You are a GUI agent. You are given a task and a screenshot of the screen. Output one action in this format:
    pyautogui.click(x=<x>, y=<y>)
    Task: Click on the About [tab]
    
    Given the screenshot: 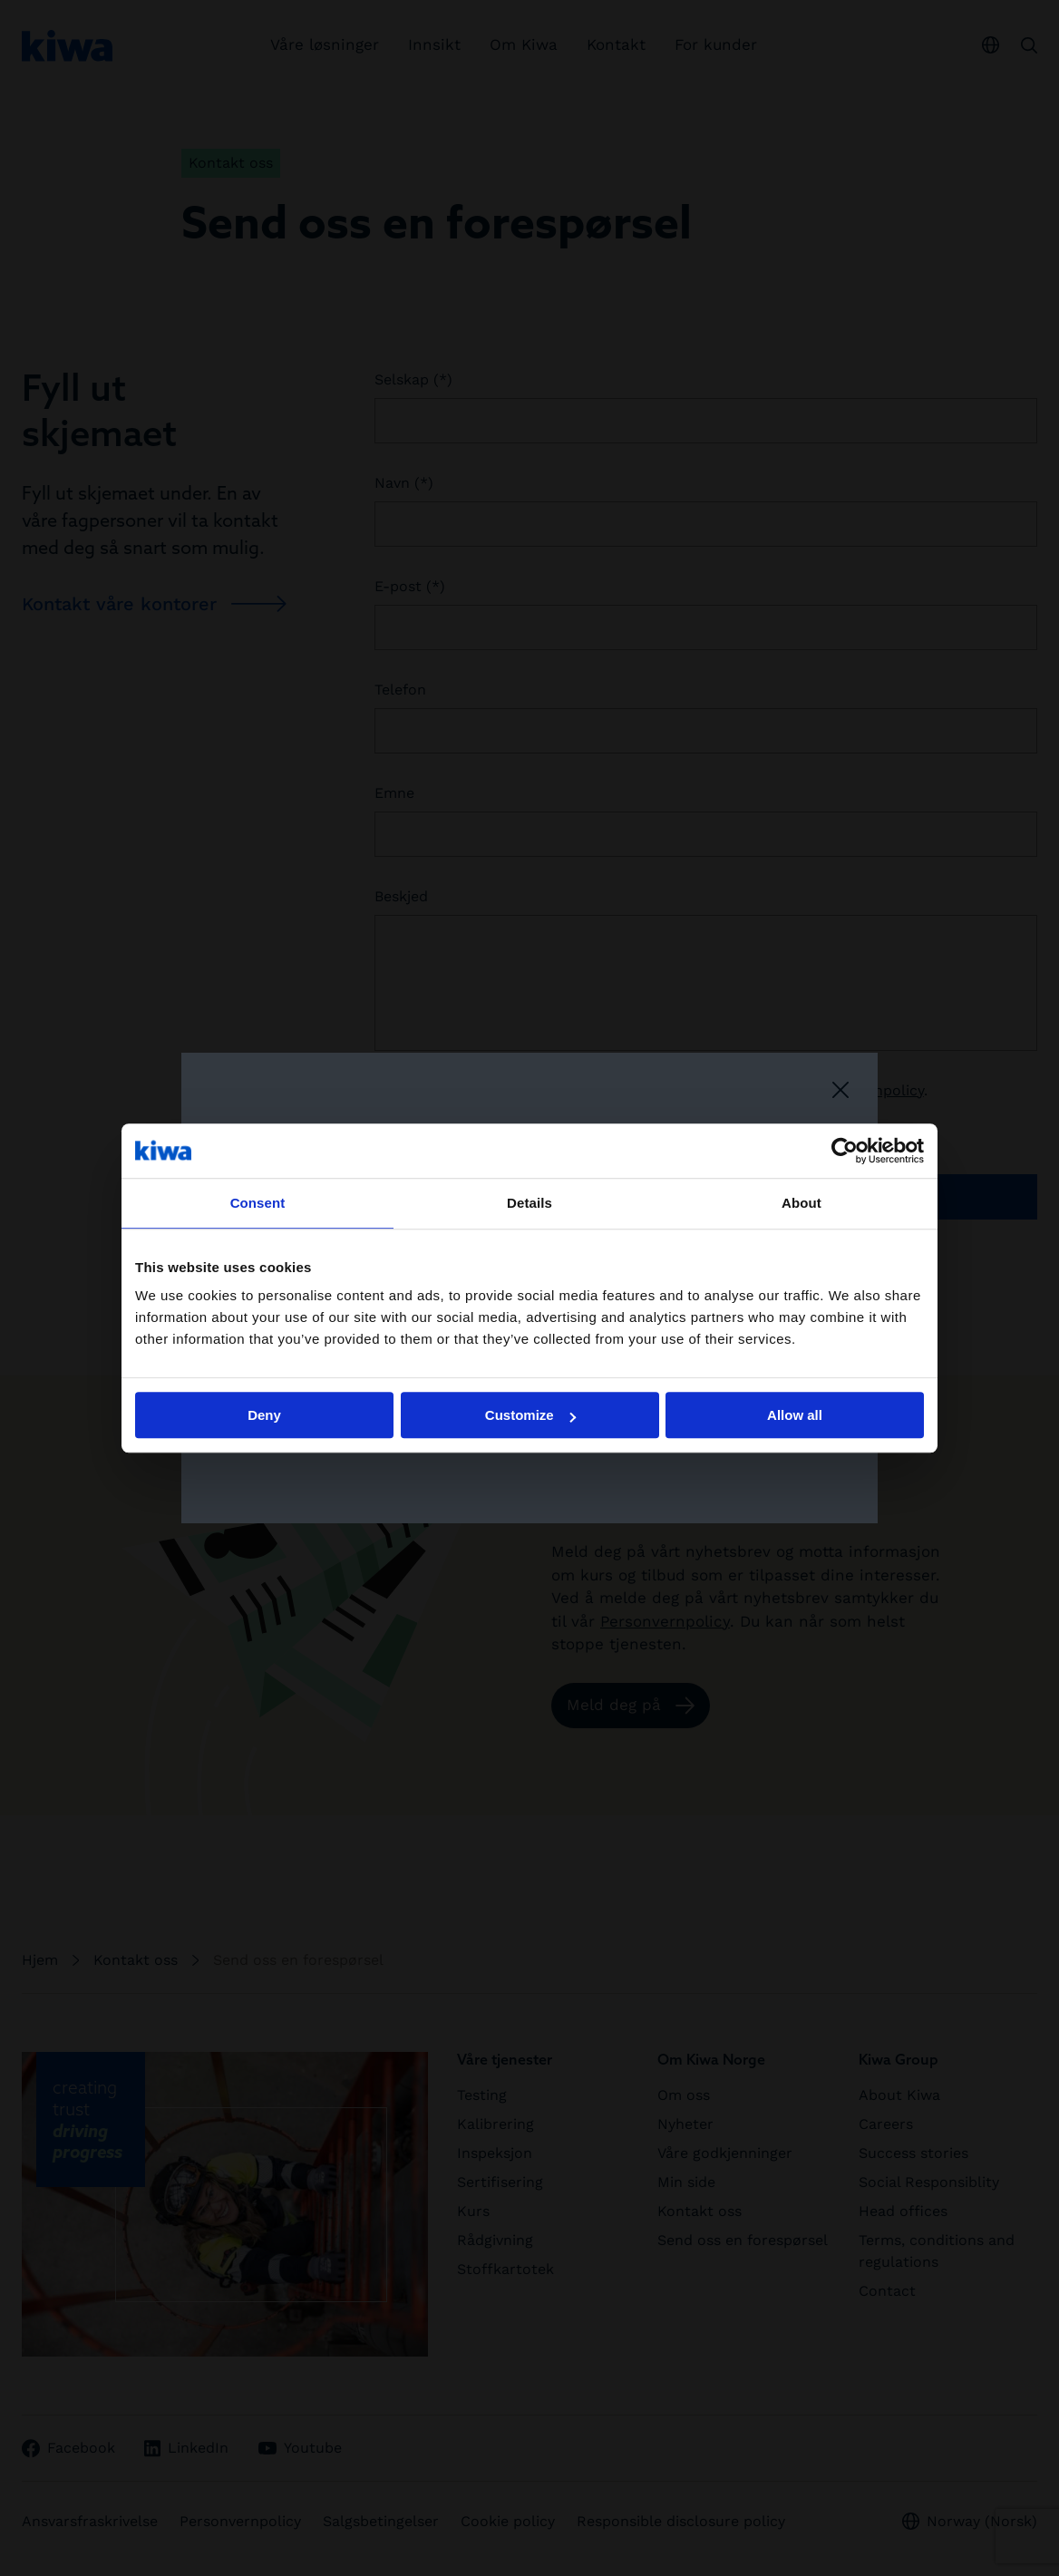 What is the action you would take?
    pyautogui.click(x=801, y=1202)
    